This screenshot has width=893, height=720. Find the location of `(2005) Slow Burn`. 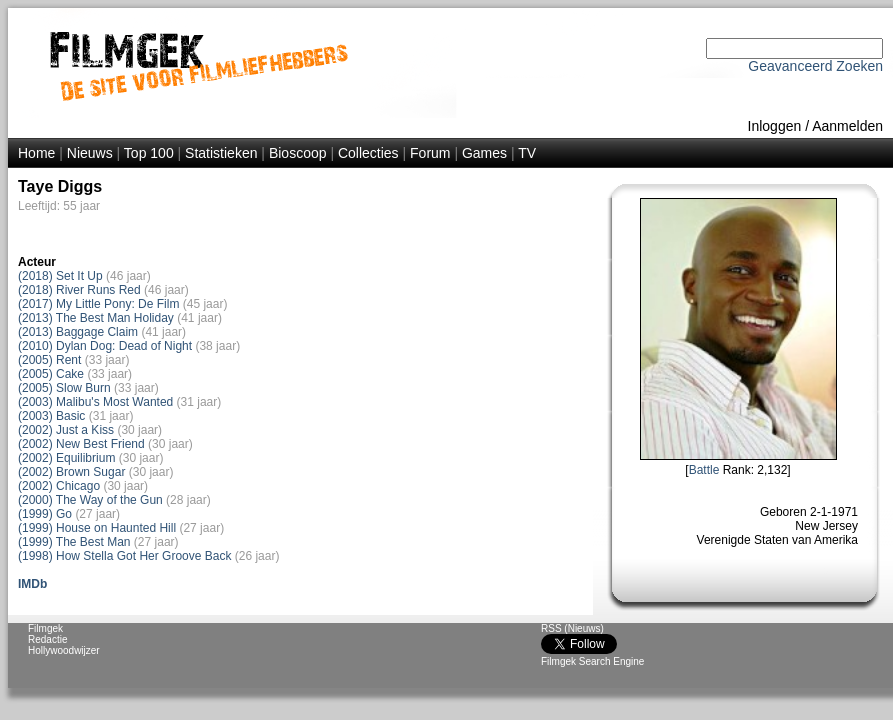

(2005) Slow Burn is located at coordinates (64, 388).